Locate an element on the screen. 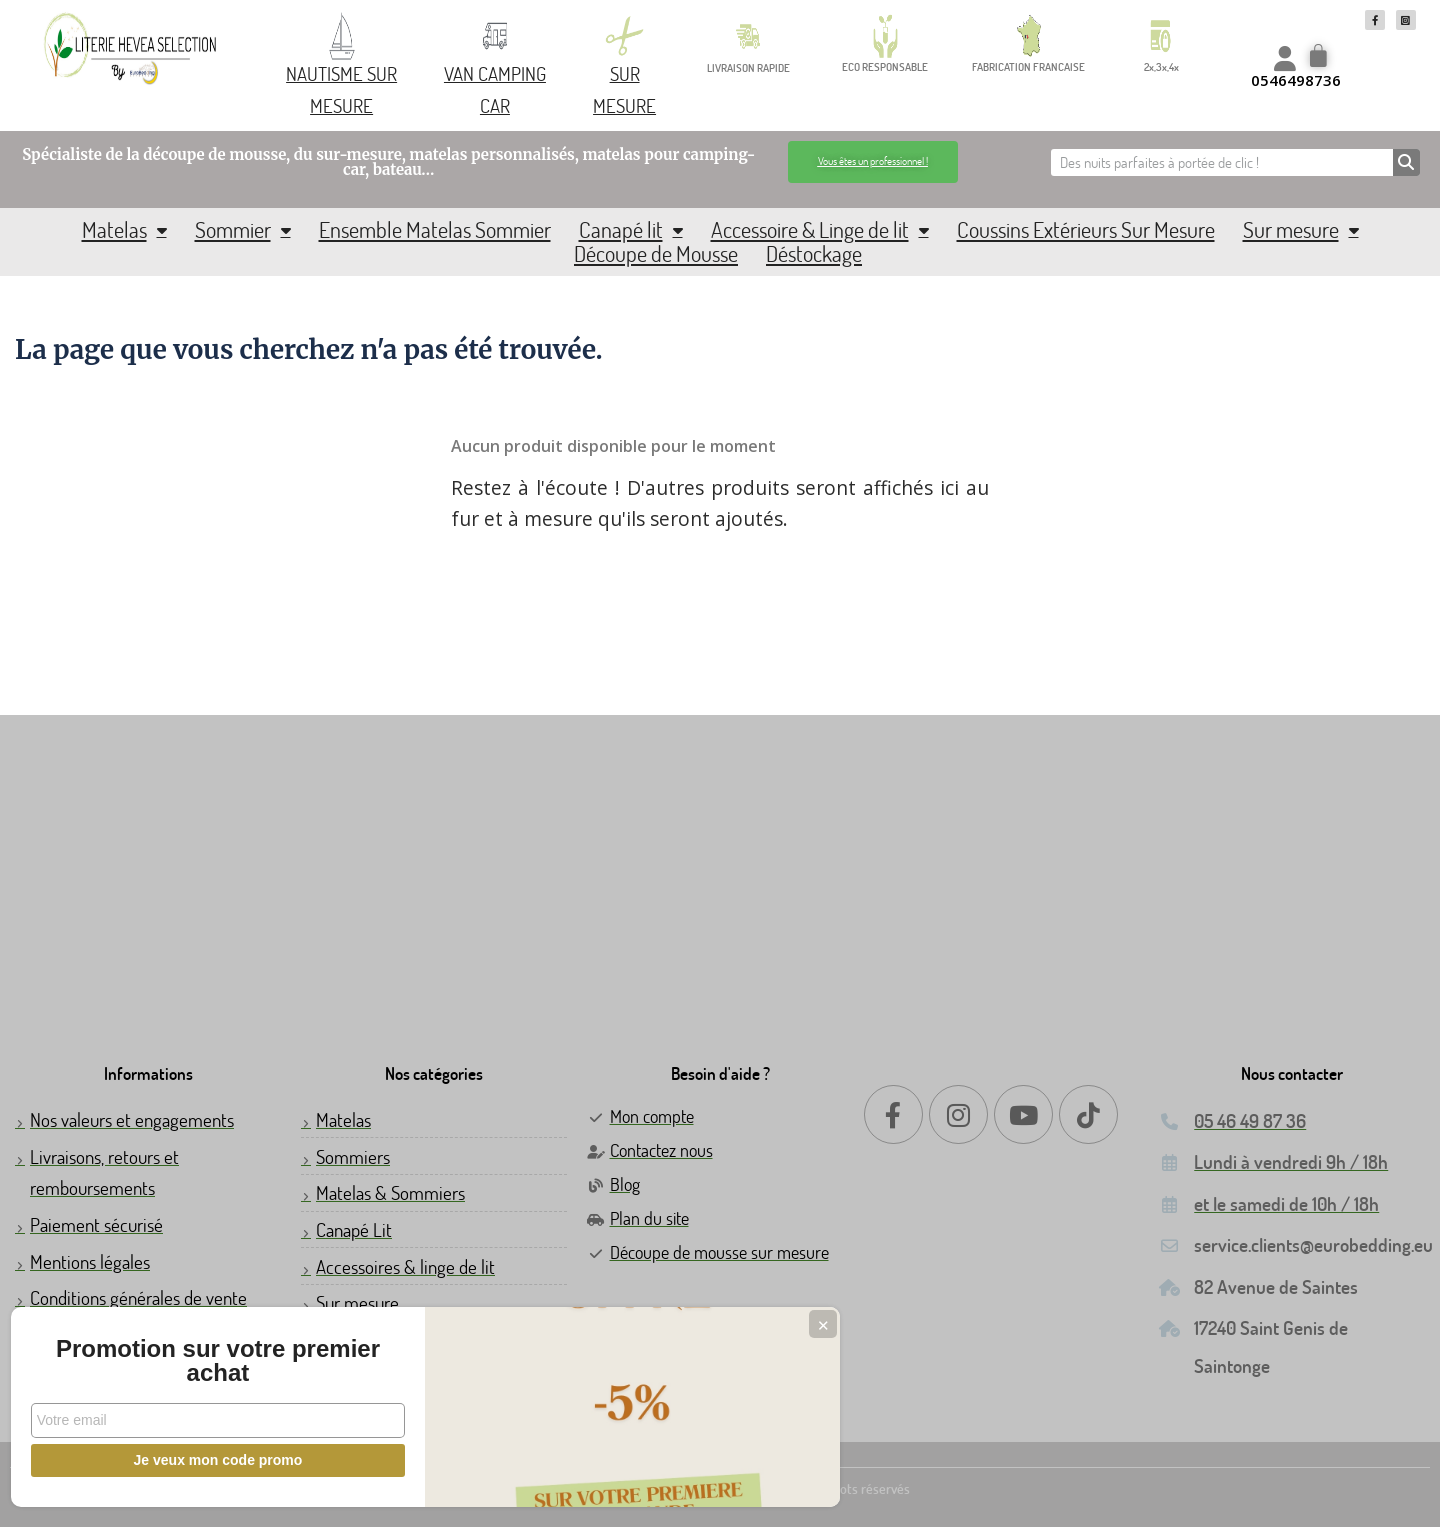 This screenshot has height=1527, width=1440. Coussins Extérieurs Sur Mesure is located at coordinates (1086, 230).